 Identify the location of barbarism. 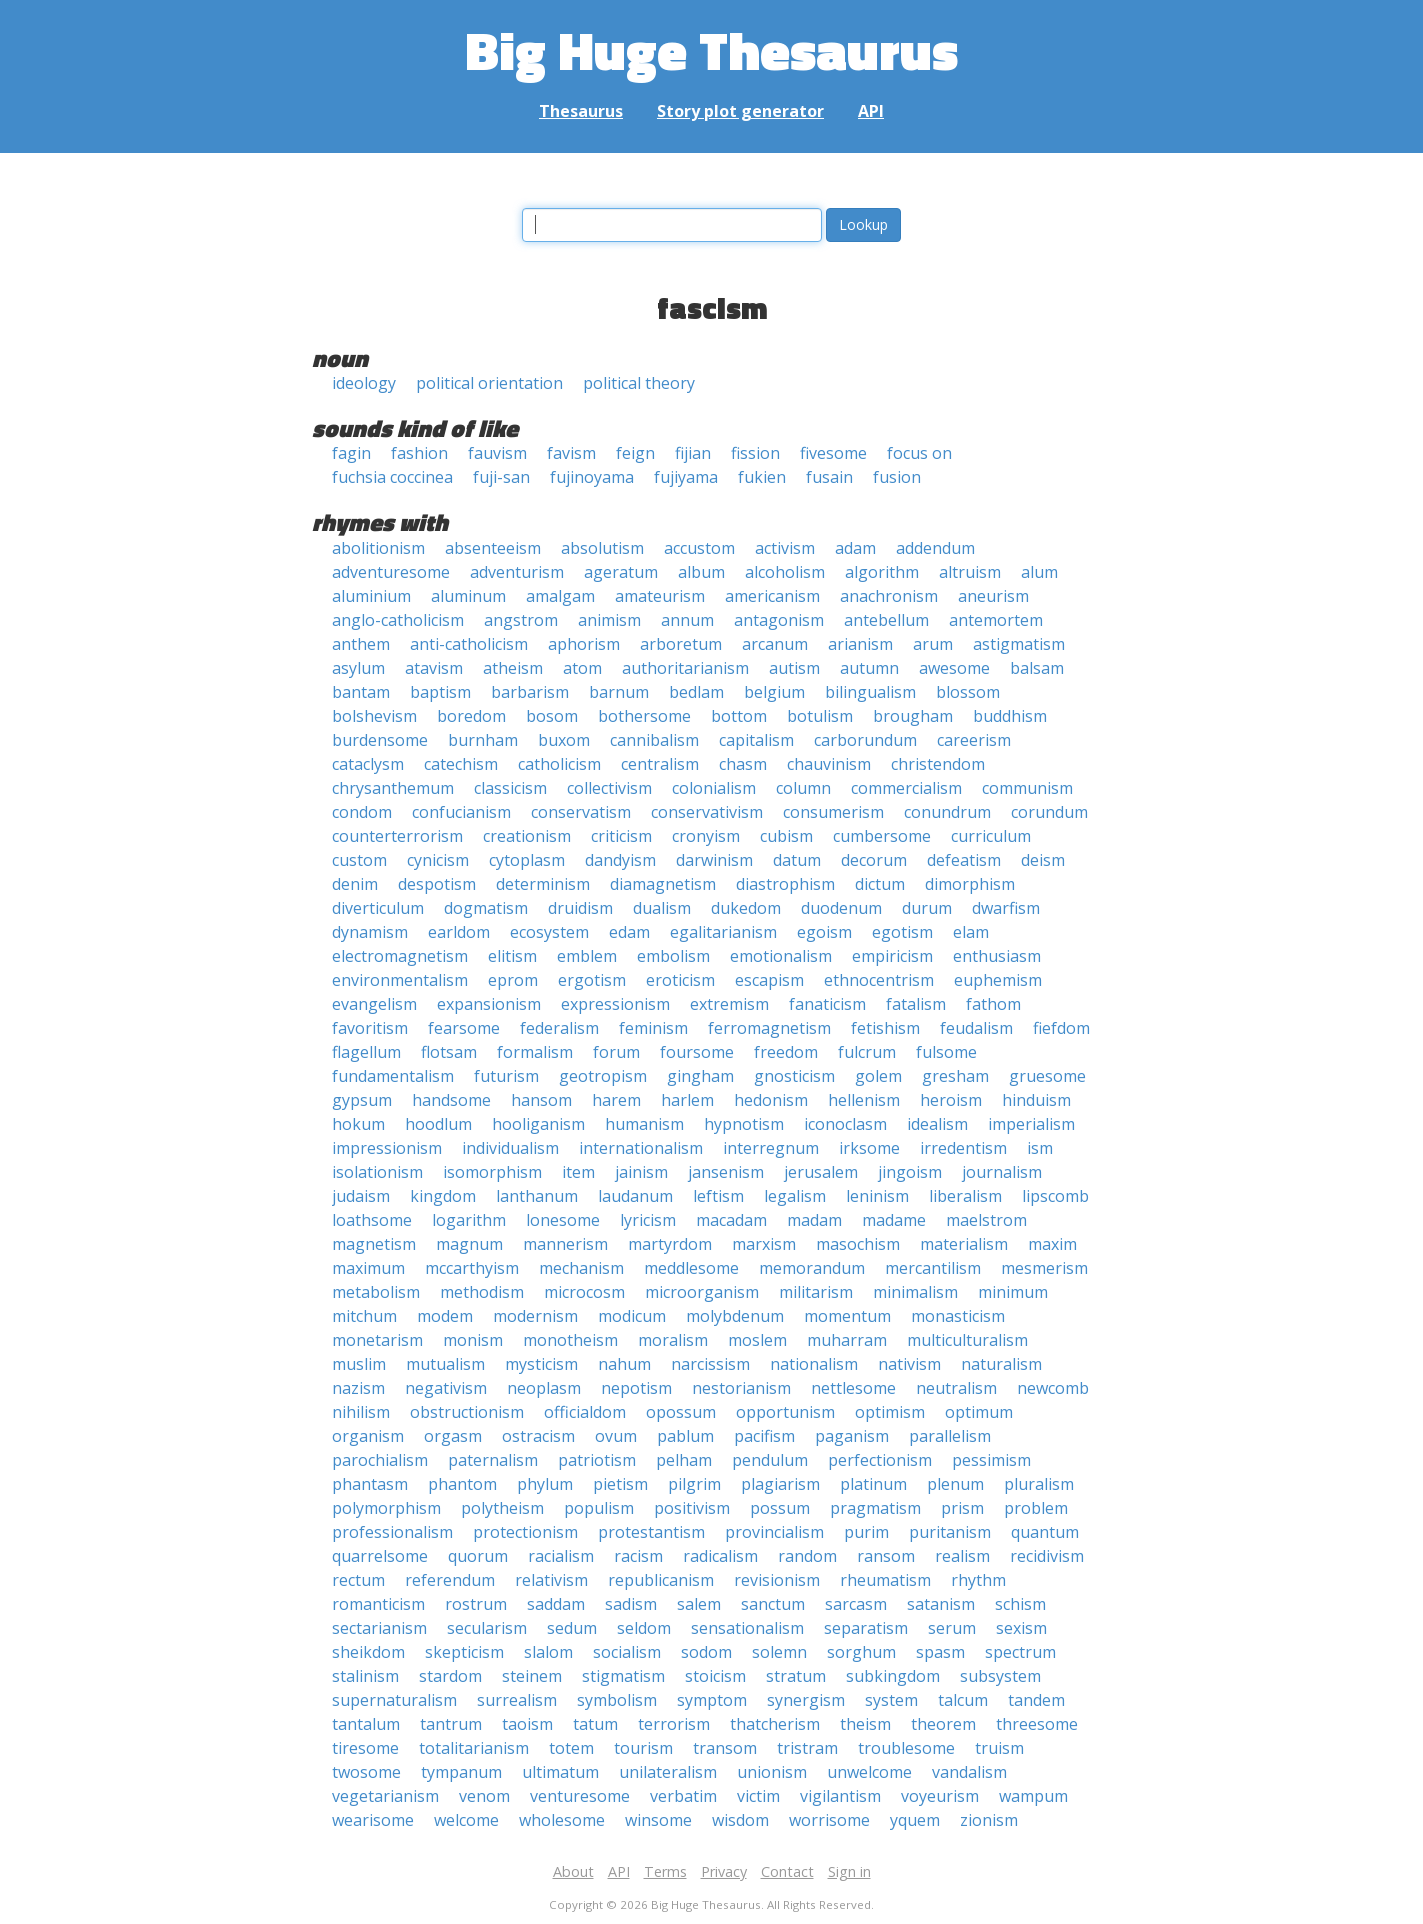
(530, 692).